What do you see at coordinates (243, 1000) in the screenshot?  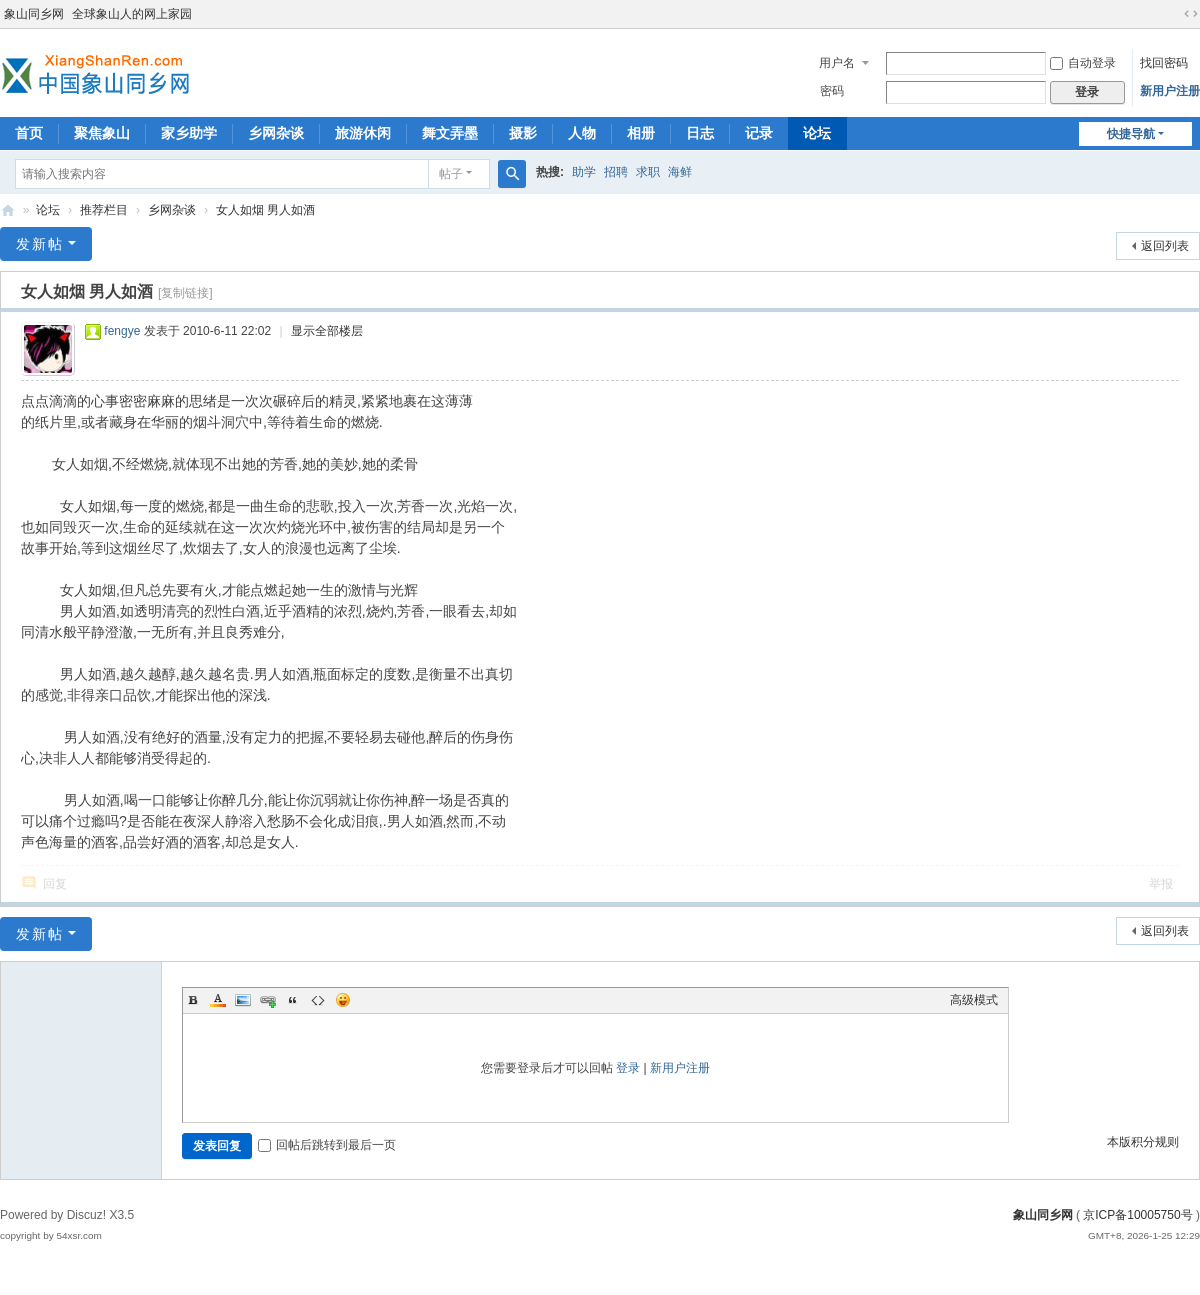 I see `Image` at bounding box center [243, 1000].